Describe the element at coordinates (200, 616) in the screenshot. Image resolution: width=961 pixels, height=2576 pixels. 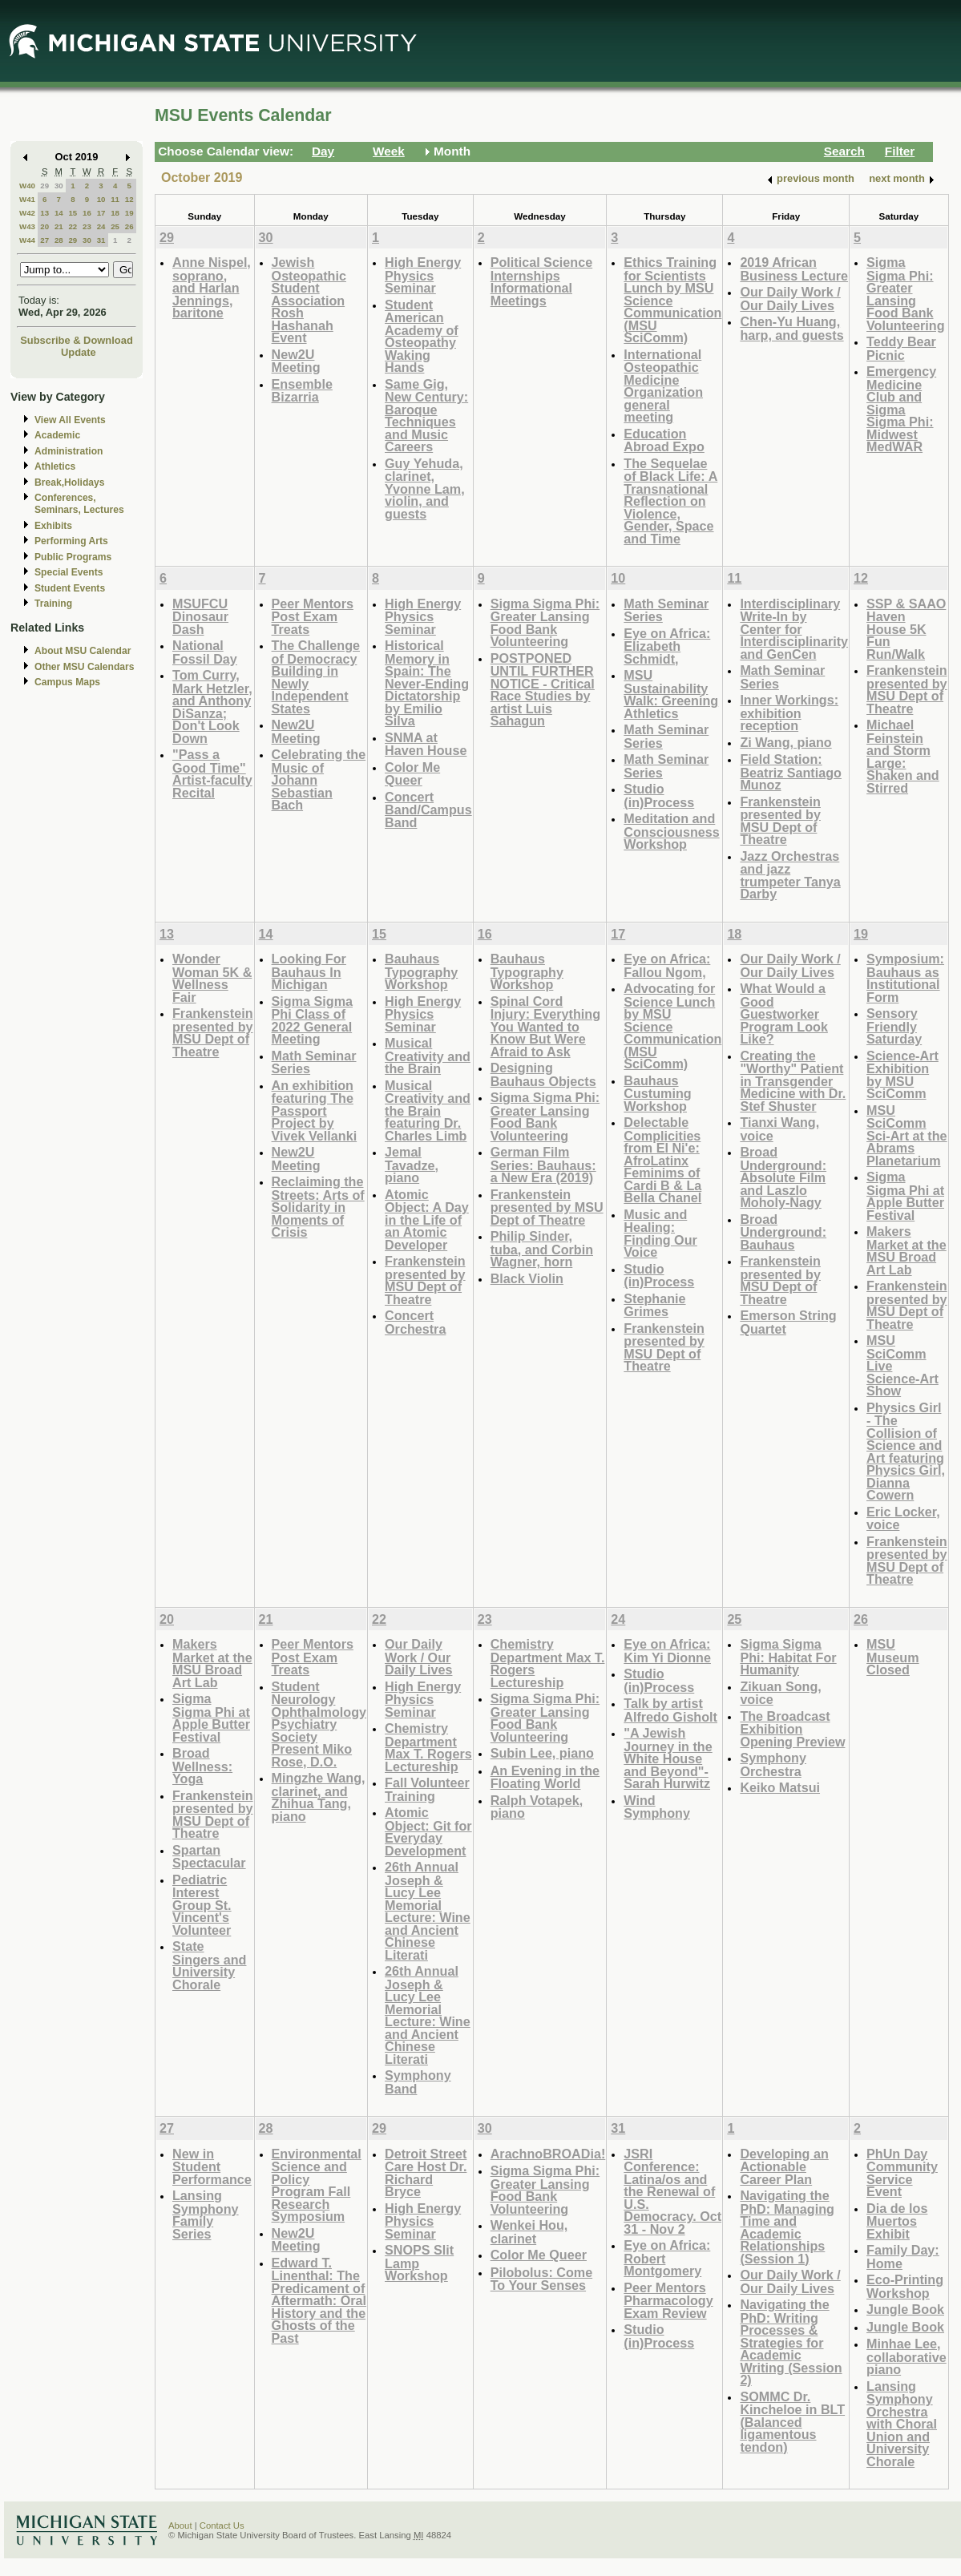
I see `MSUFCU Dinosaur Dash` at that location.